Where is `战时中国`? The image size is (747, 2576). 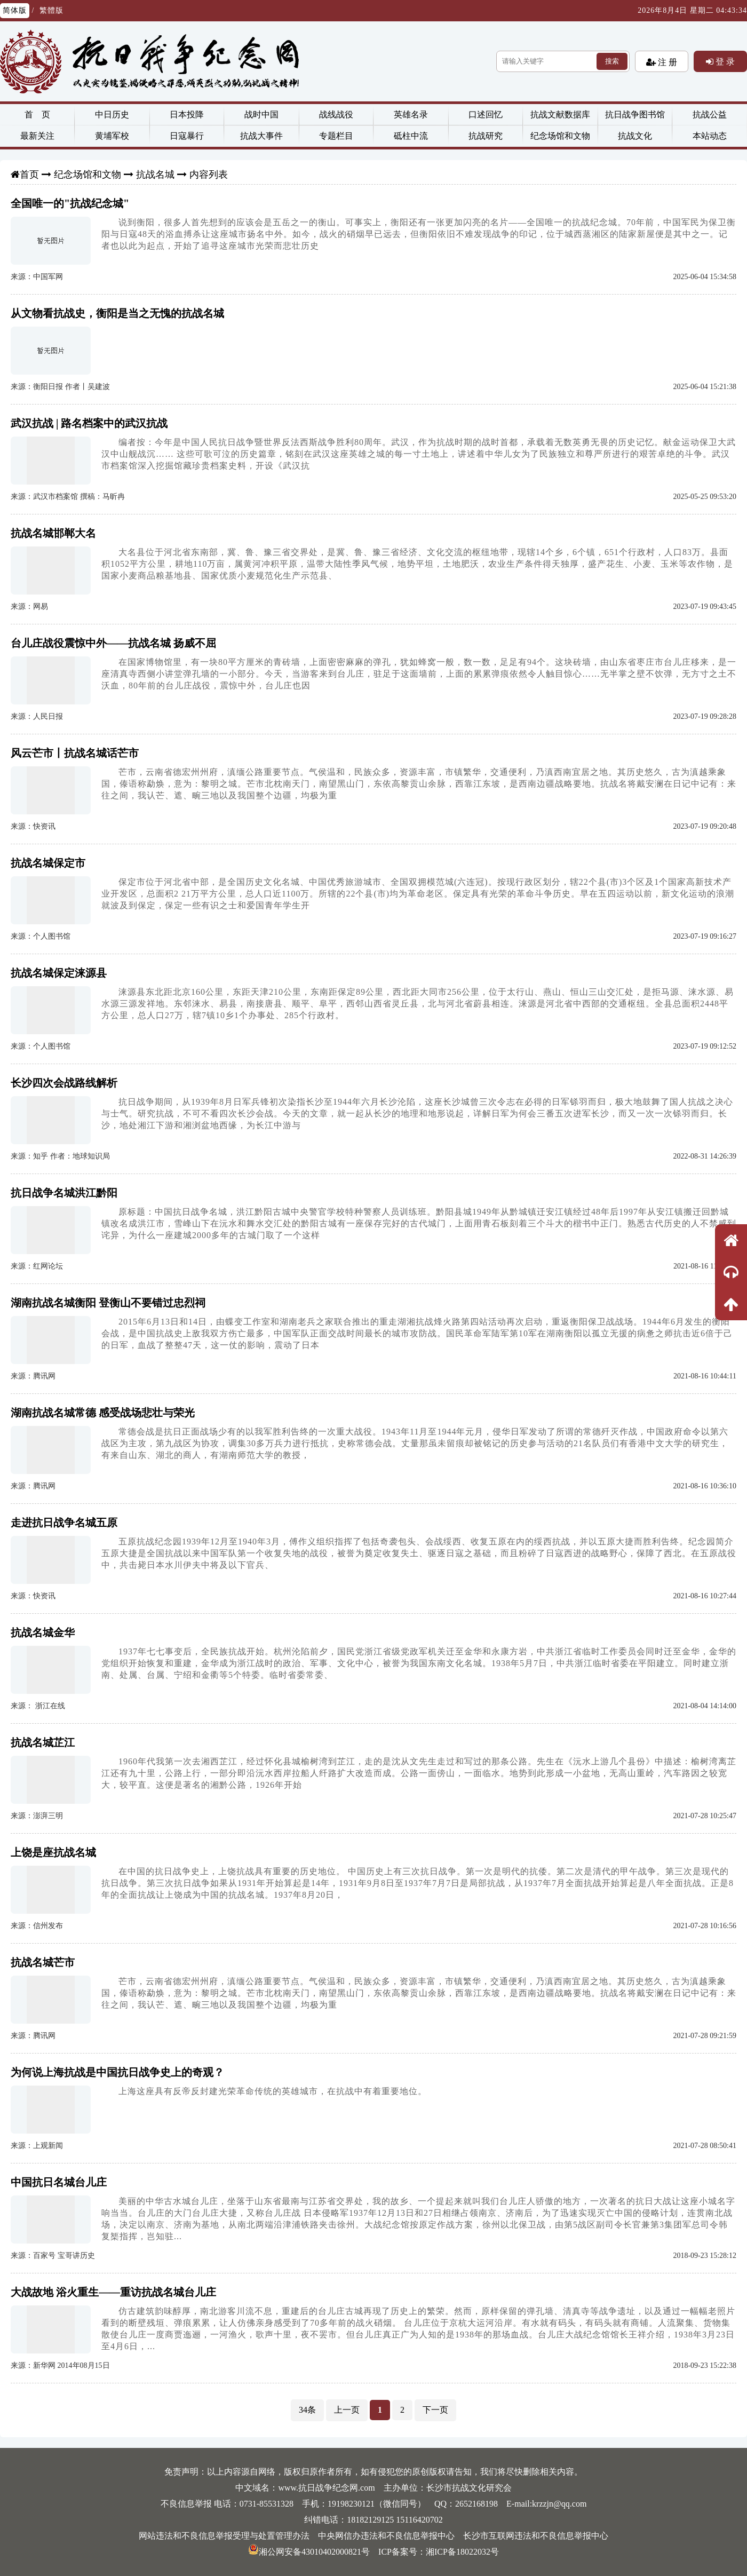
战时中国 is located at coordinates (261, 114).